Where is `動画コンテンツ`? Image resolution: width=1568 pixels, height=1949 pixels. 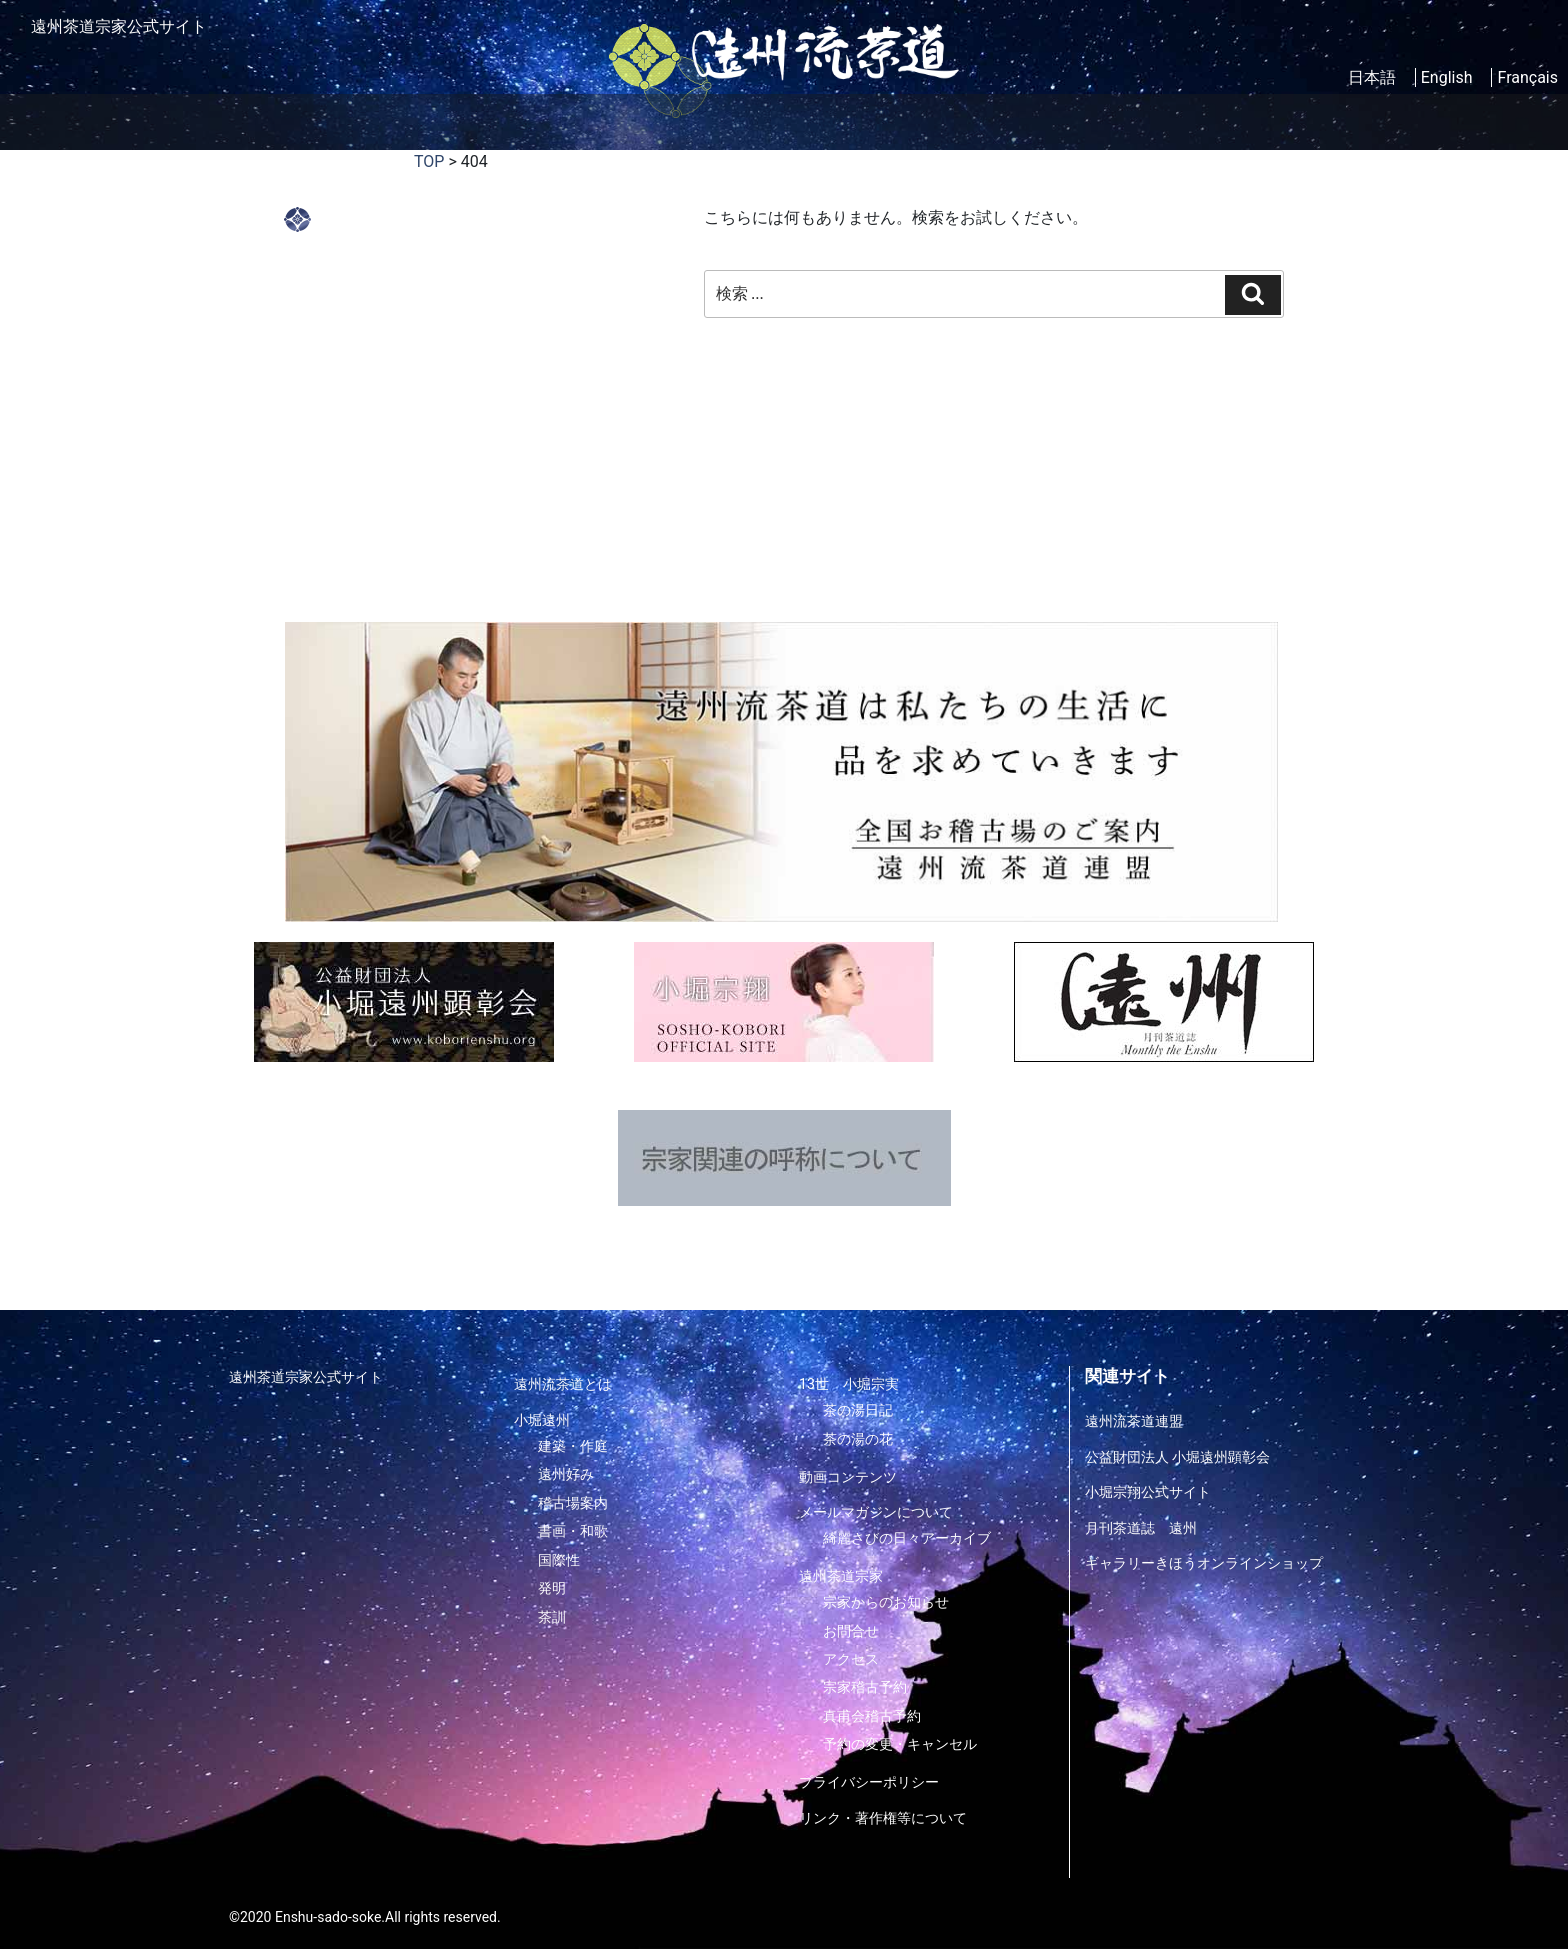 動画コンテンツ is located at coordinates (865, 121).